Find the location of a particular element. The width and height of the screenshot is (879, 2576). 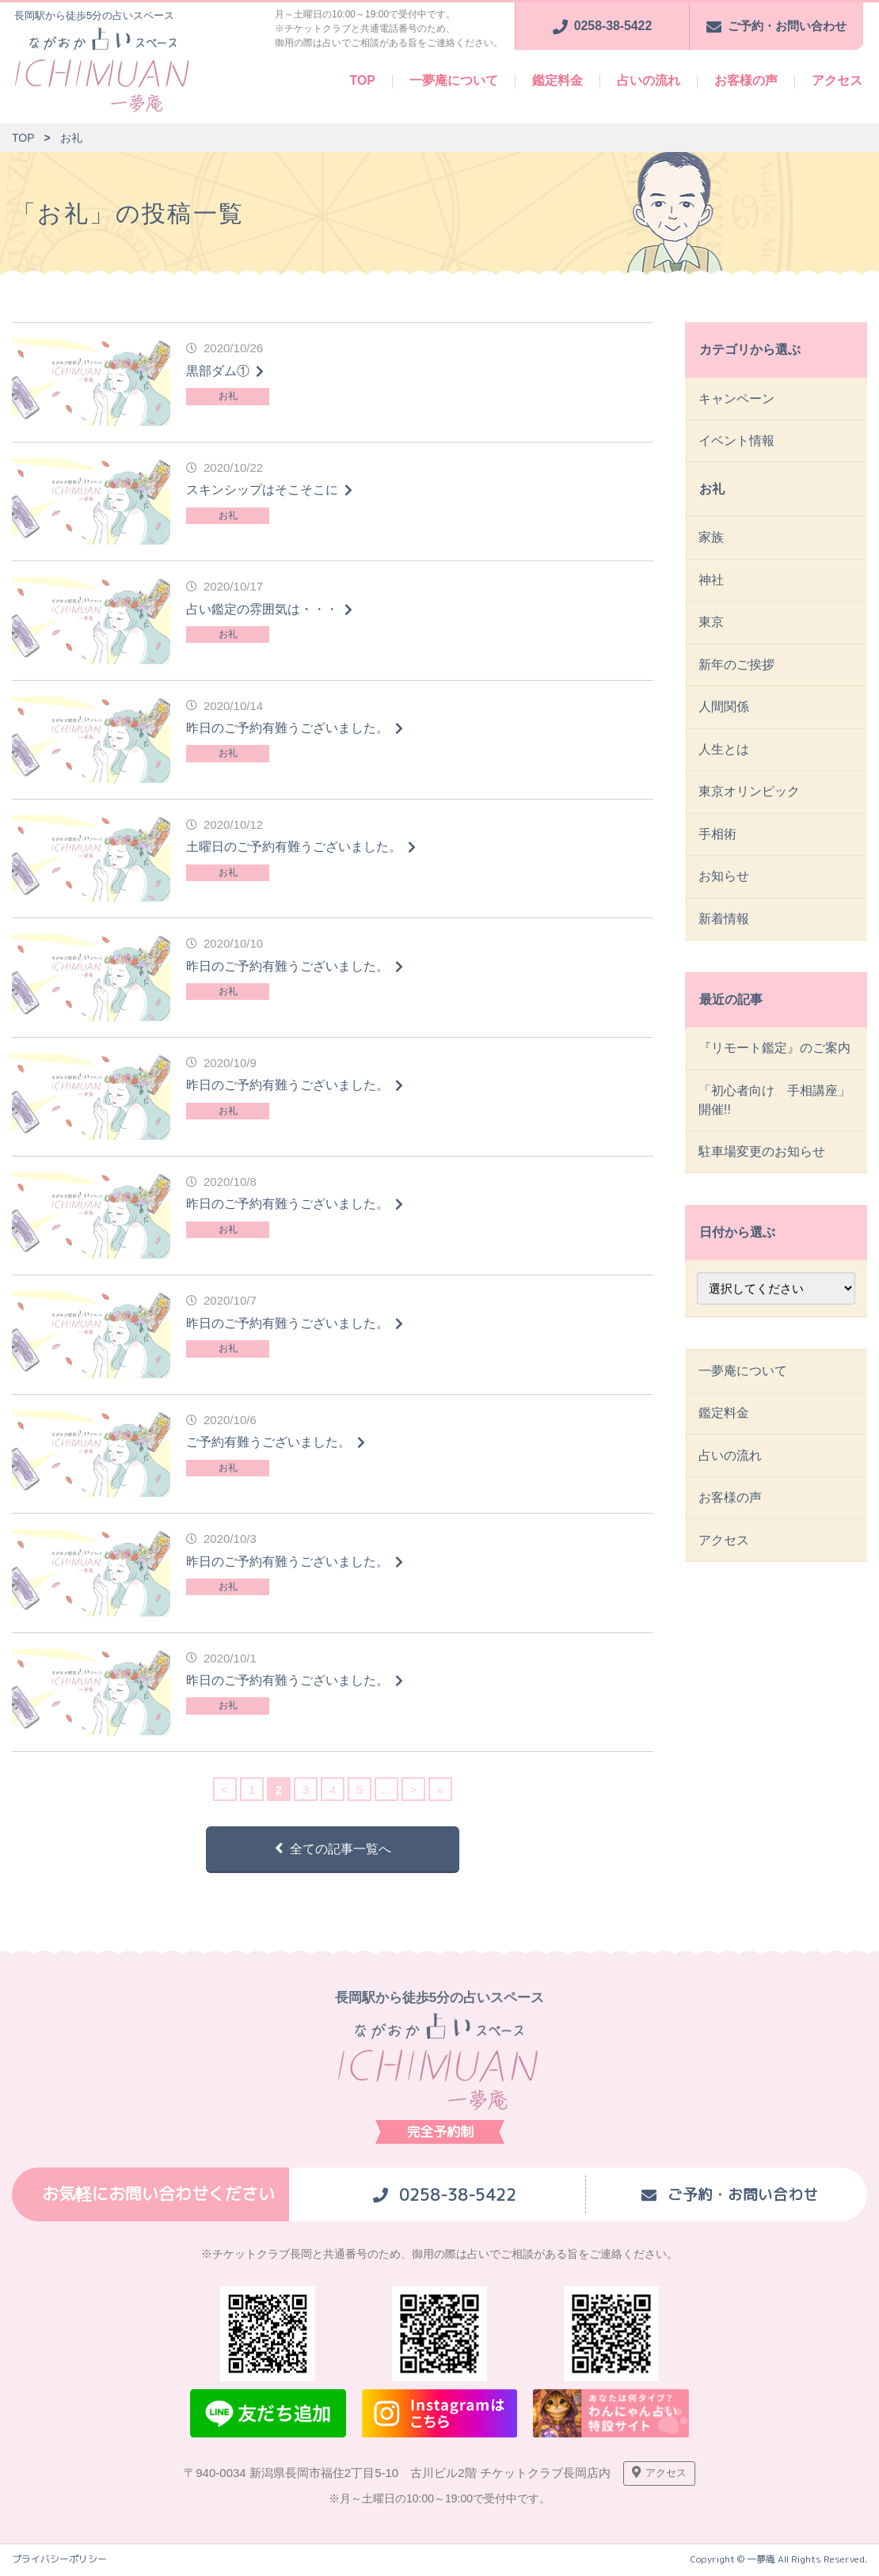

鑑定料金 is located at coordinates (557, 80).